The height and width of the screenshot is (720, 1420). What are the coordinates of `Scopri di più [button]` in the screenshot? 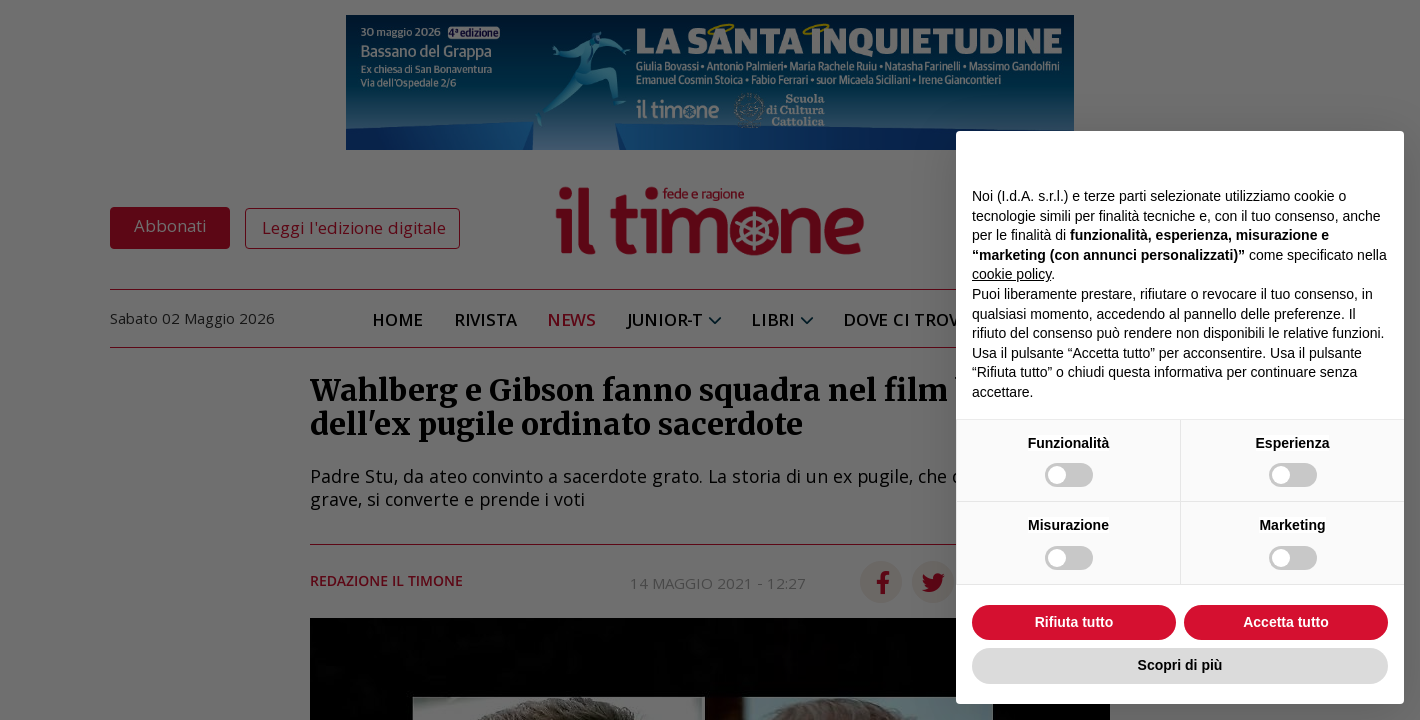 It's located at (1180, 665).